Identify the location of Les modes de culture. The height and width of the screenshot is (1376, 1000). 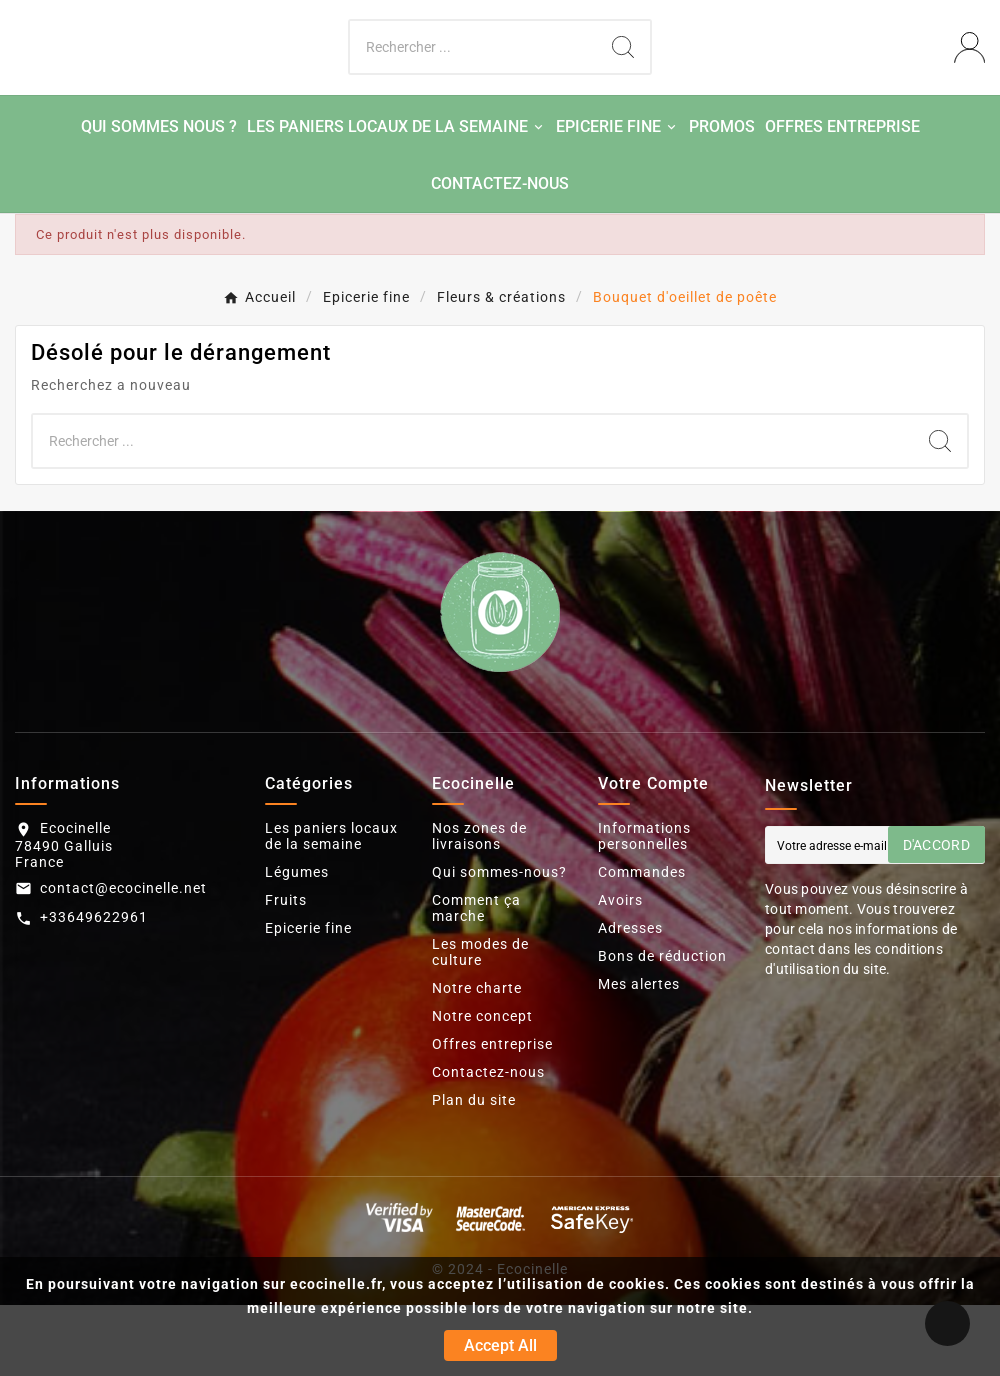
(480, 1023).